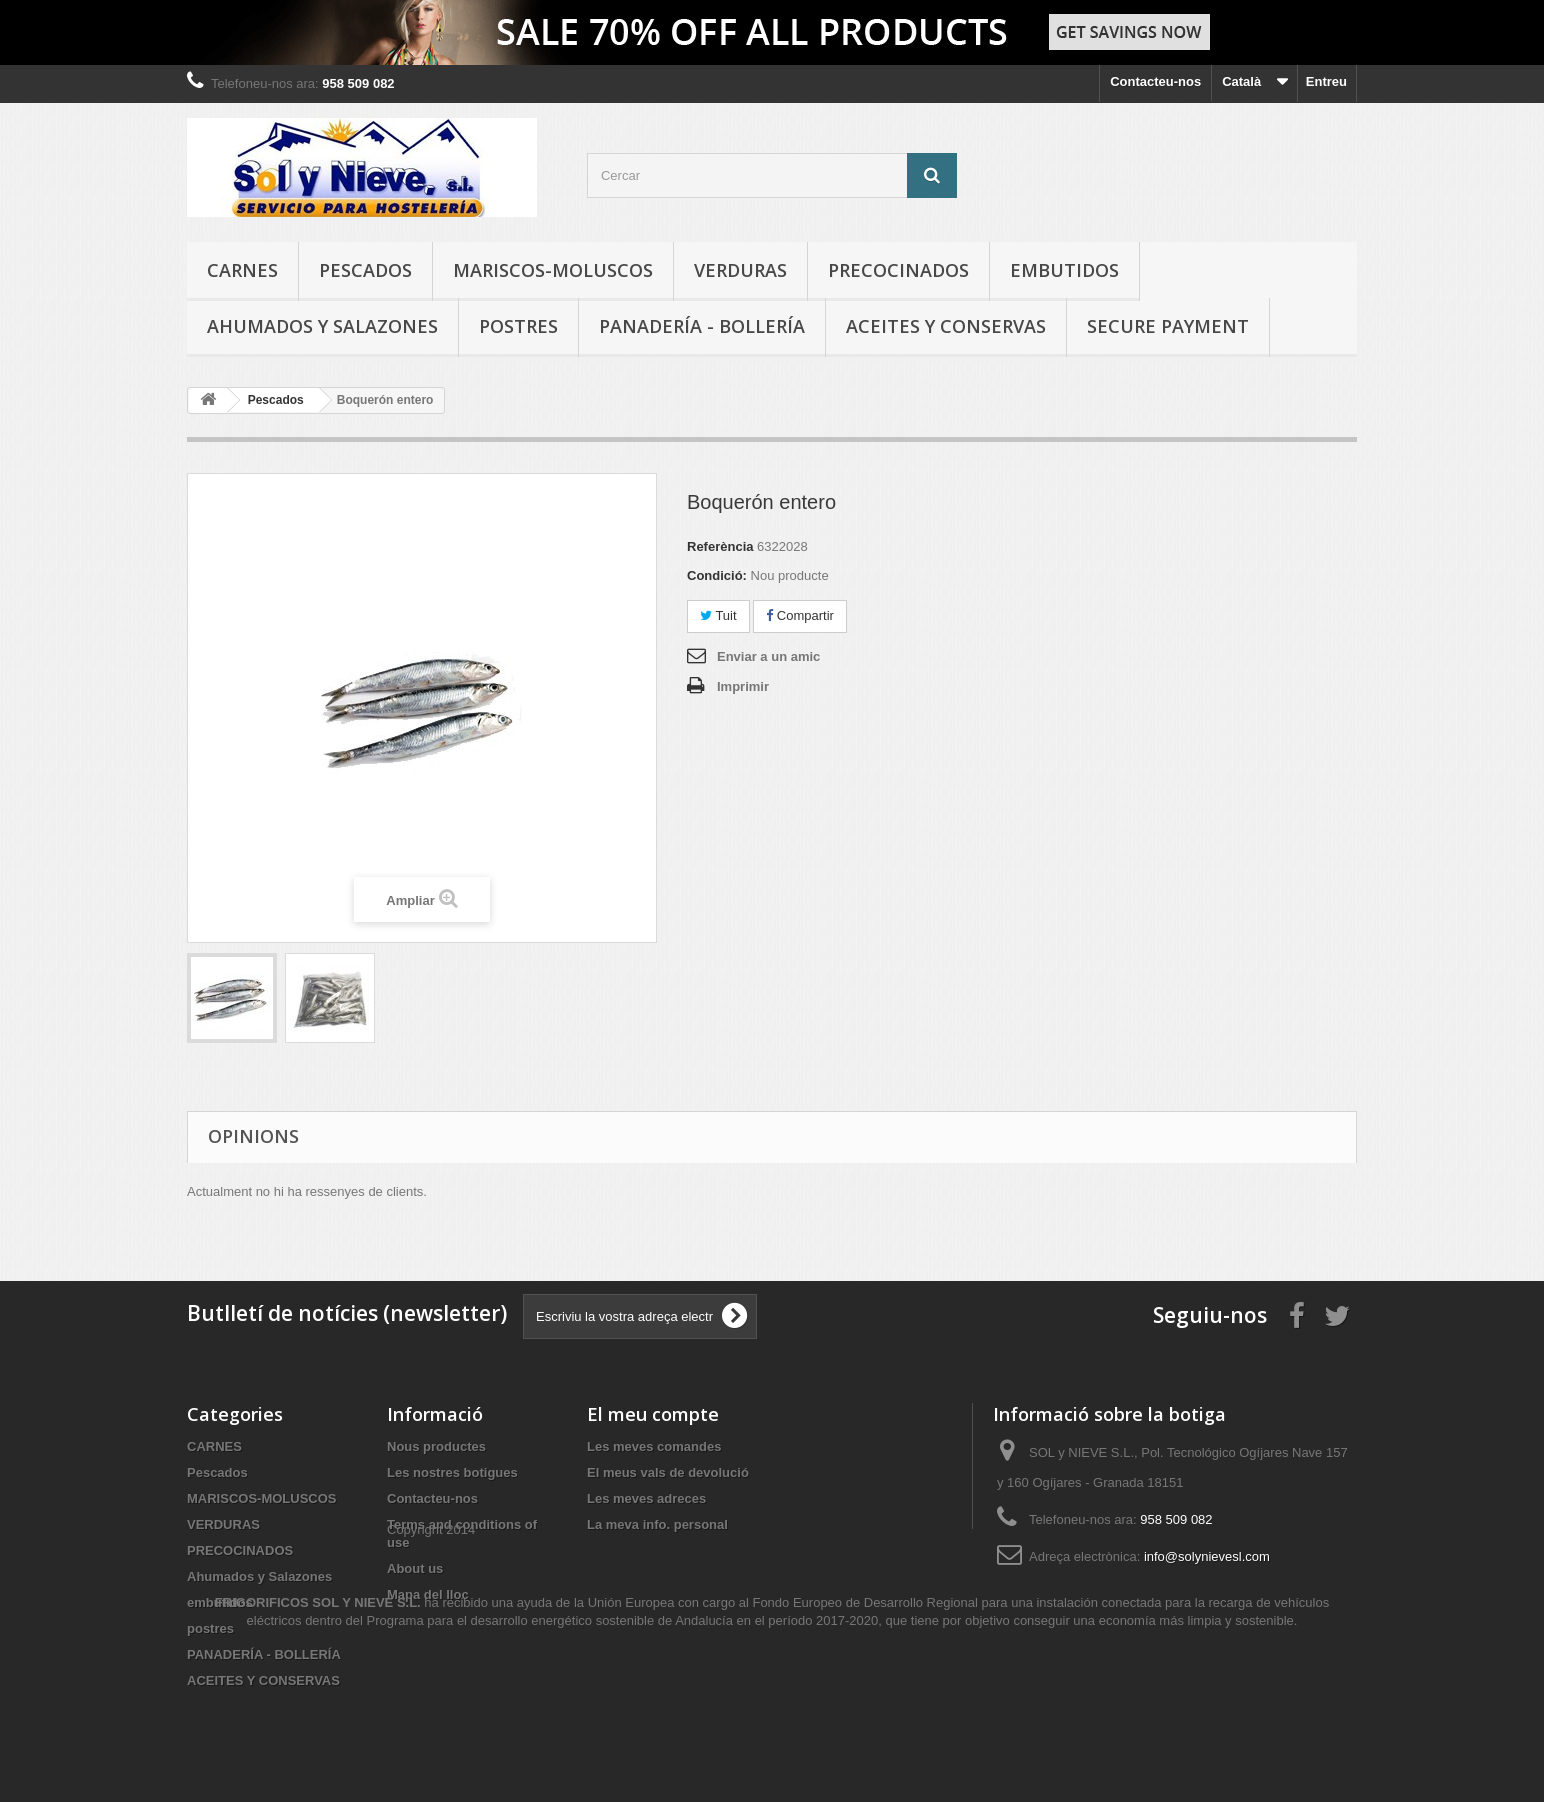 The height and width of the screenshot is (1802, 1544). Describe the element at coordinates (668, 1472) in the screenshot. I see `El meus vals de devolució` at that location.